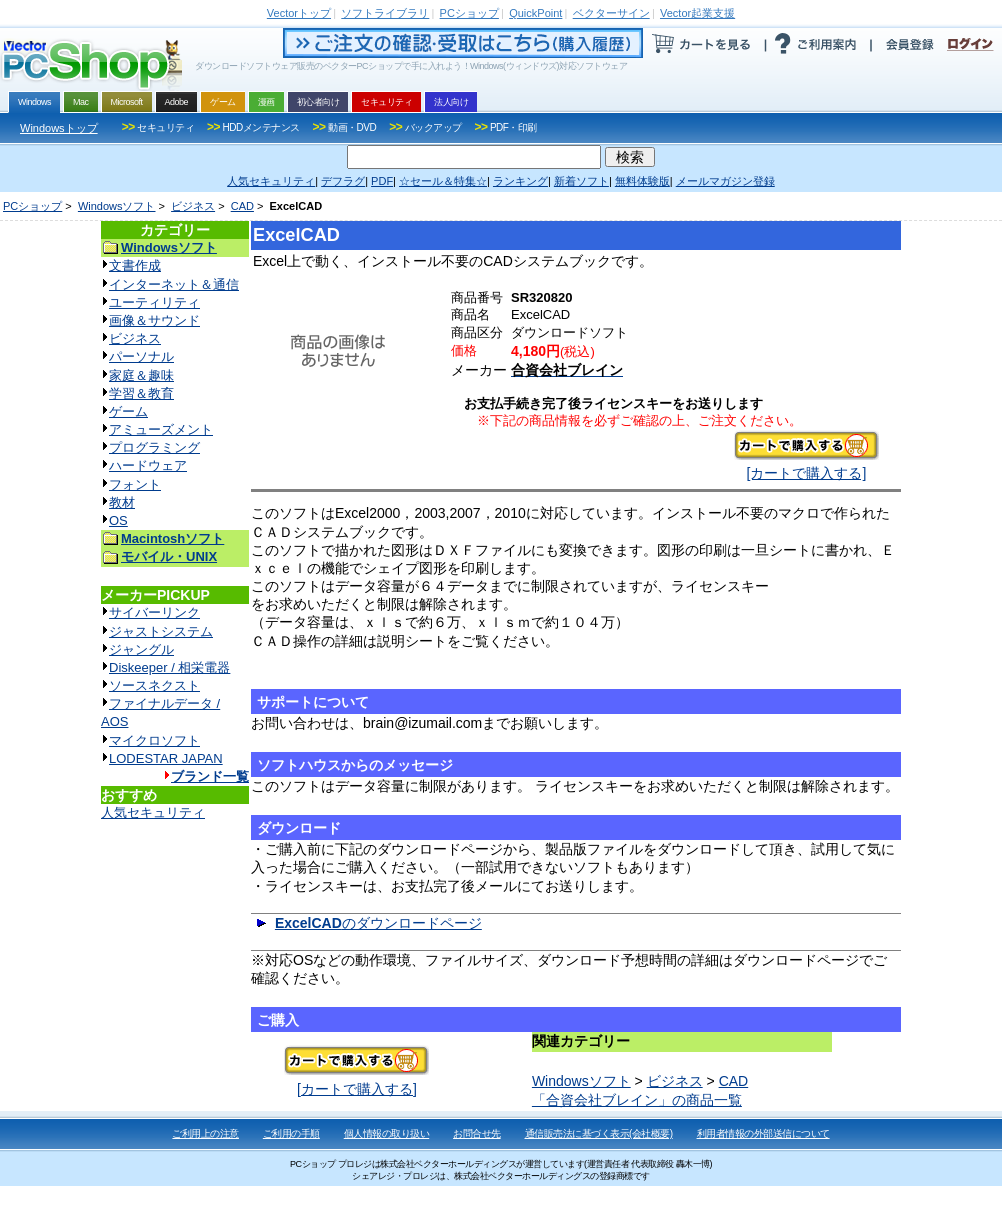 This screenshot has width=1002, height=1227. What do you see at coordinates (174, 284) in the screenshot?
I see `インターネット＆通信` at bounding box center [174, 284].